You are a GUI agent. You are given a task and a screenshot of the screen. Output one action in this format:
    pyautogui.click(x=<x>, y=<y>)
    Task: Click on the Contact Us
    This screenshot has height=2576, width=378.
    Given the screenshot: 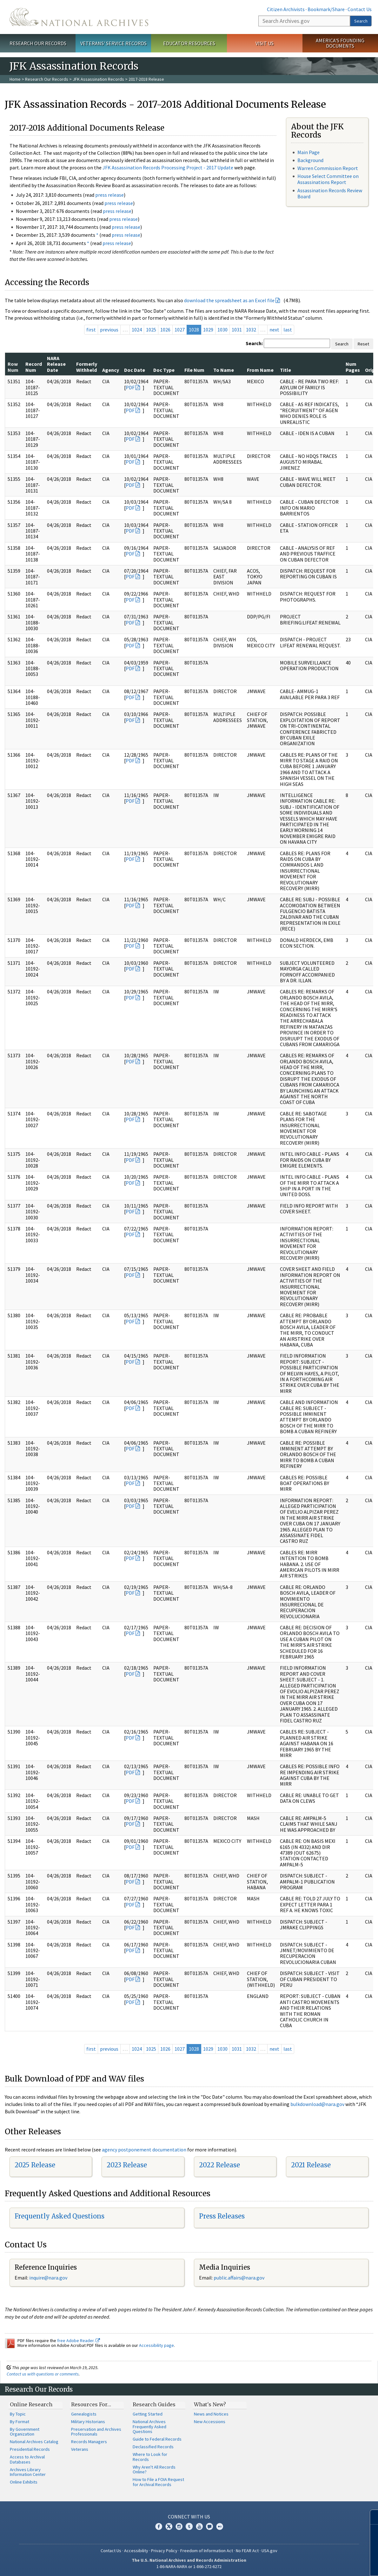 What is the action you would take?
    pyautogui.click(x=360, y=9)
    